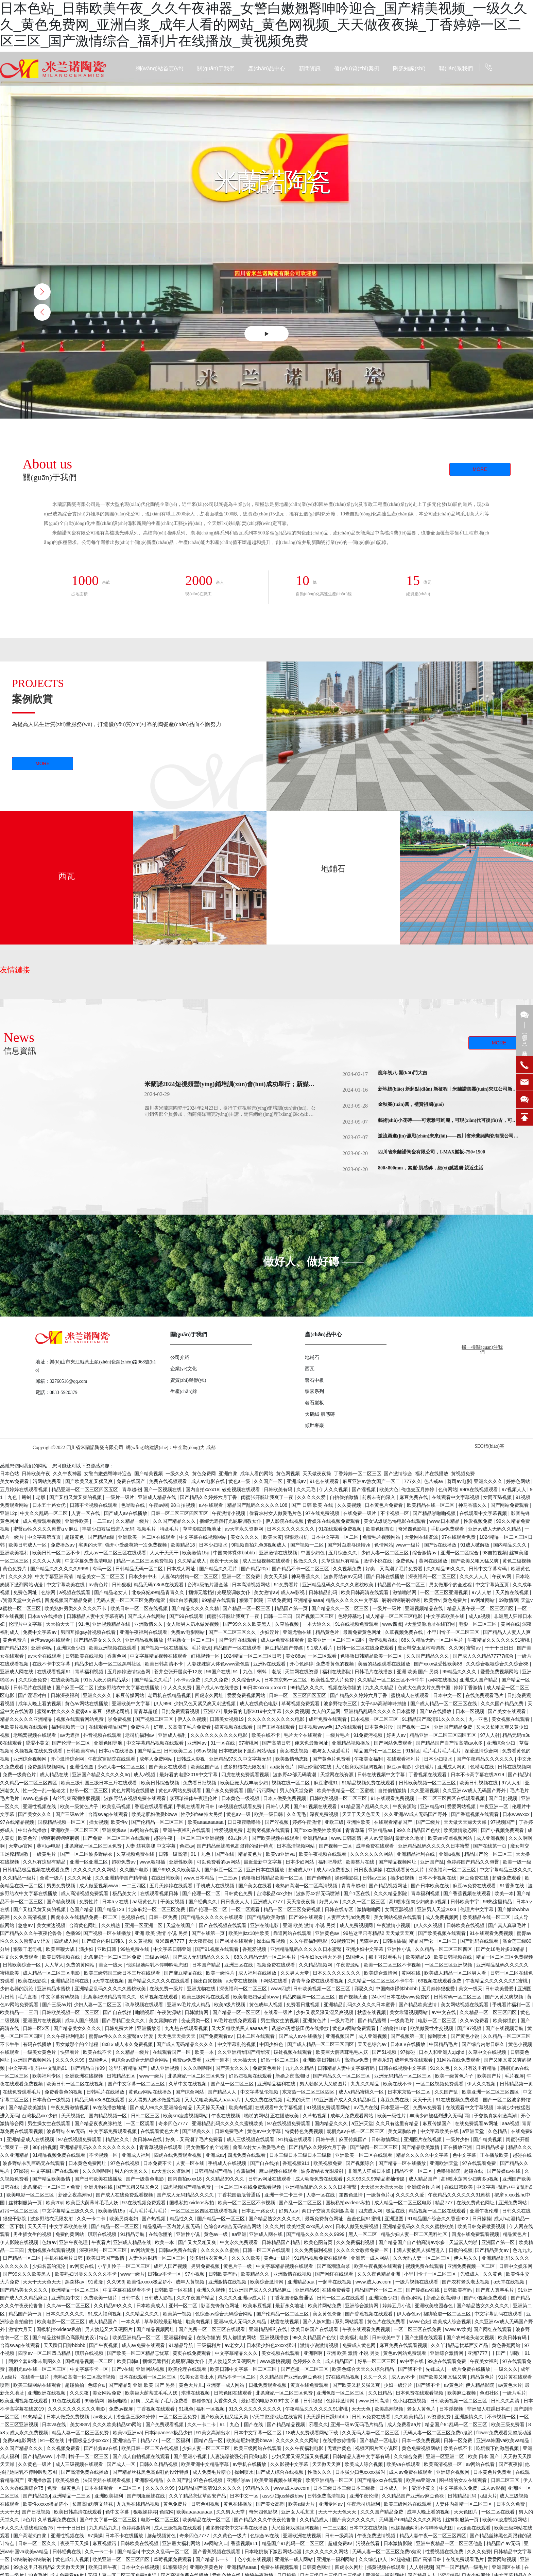 This screenshot has width=533, height=2576. What do you see at coordinates (255, 2409) in the screenshot?
I see `91久久久久久久久久久久` at bounding box center [255, 2409].